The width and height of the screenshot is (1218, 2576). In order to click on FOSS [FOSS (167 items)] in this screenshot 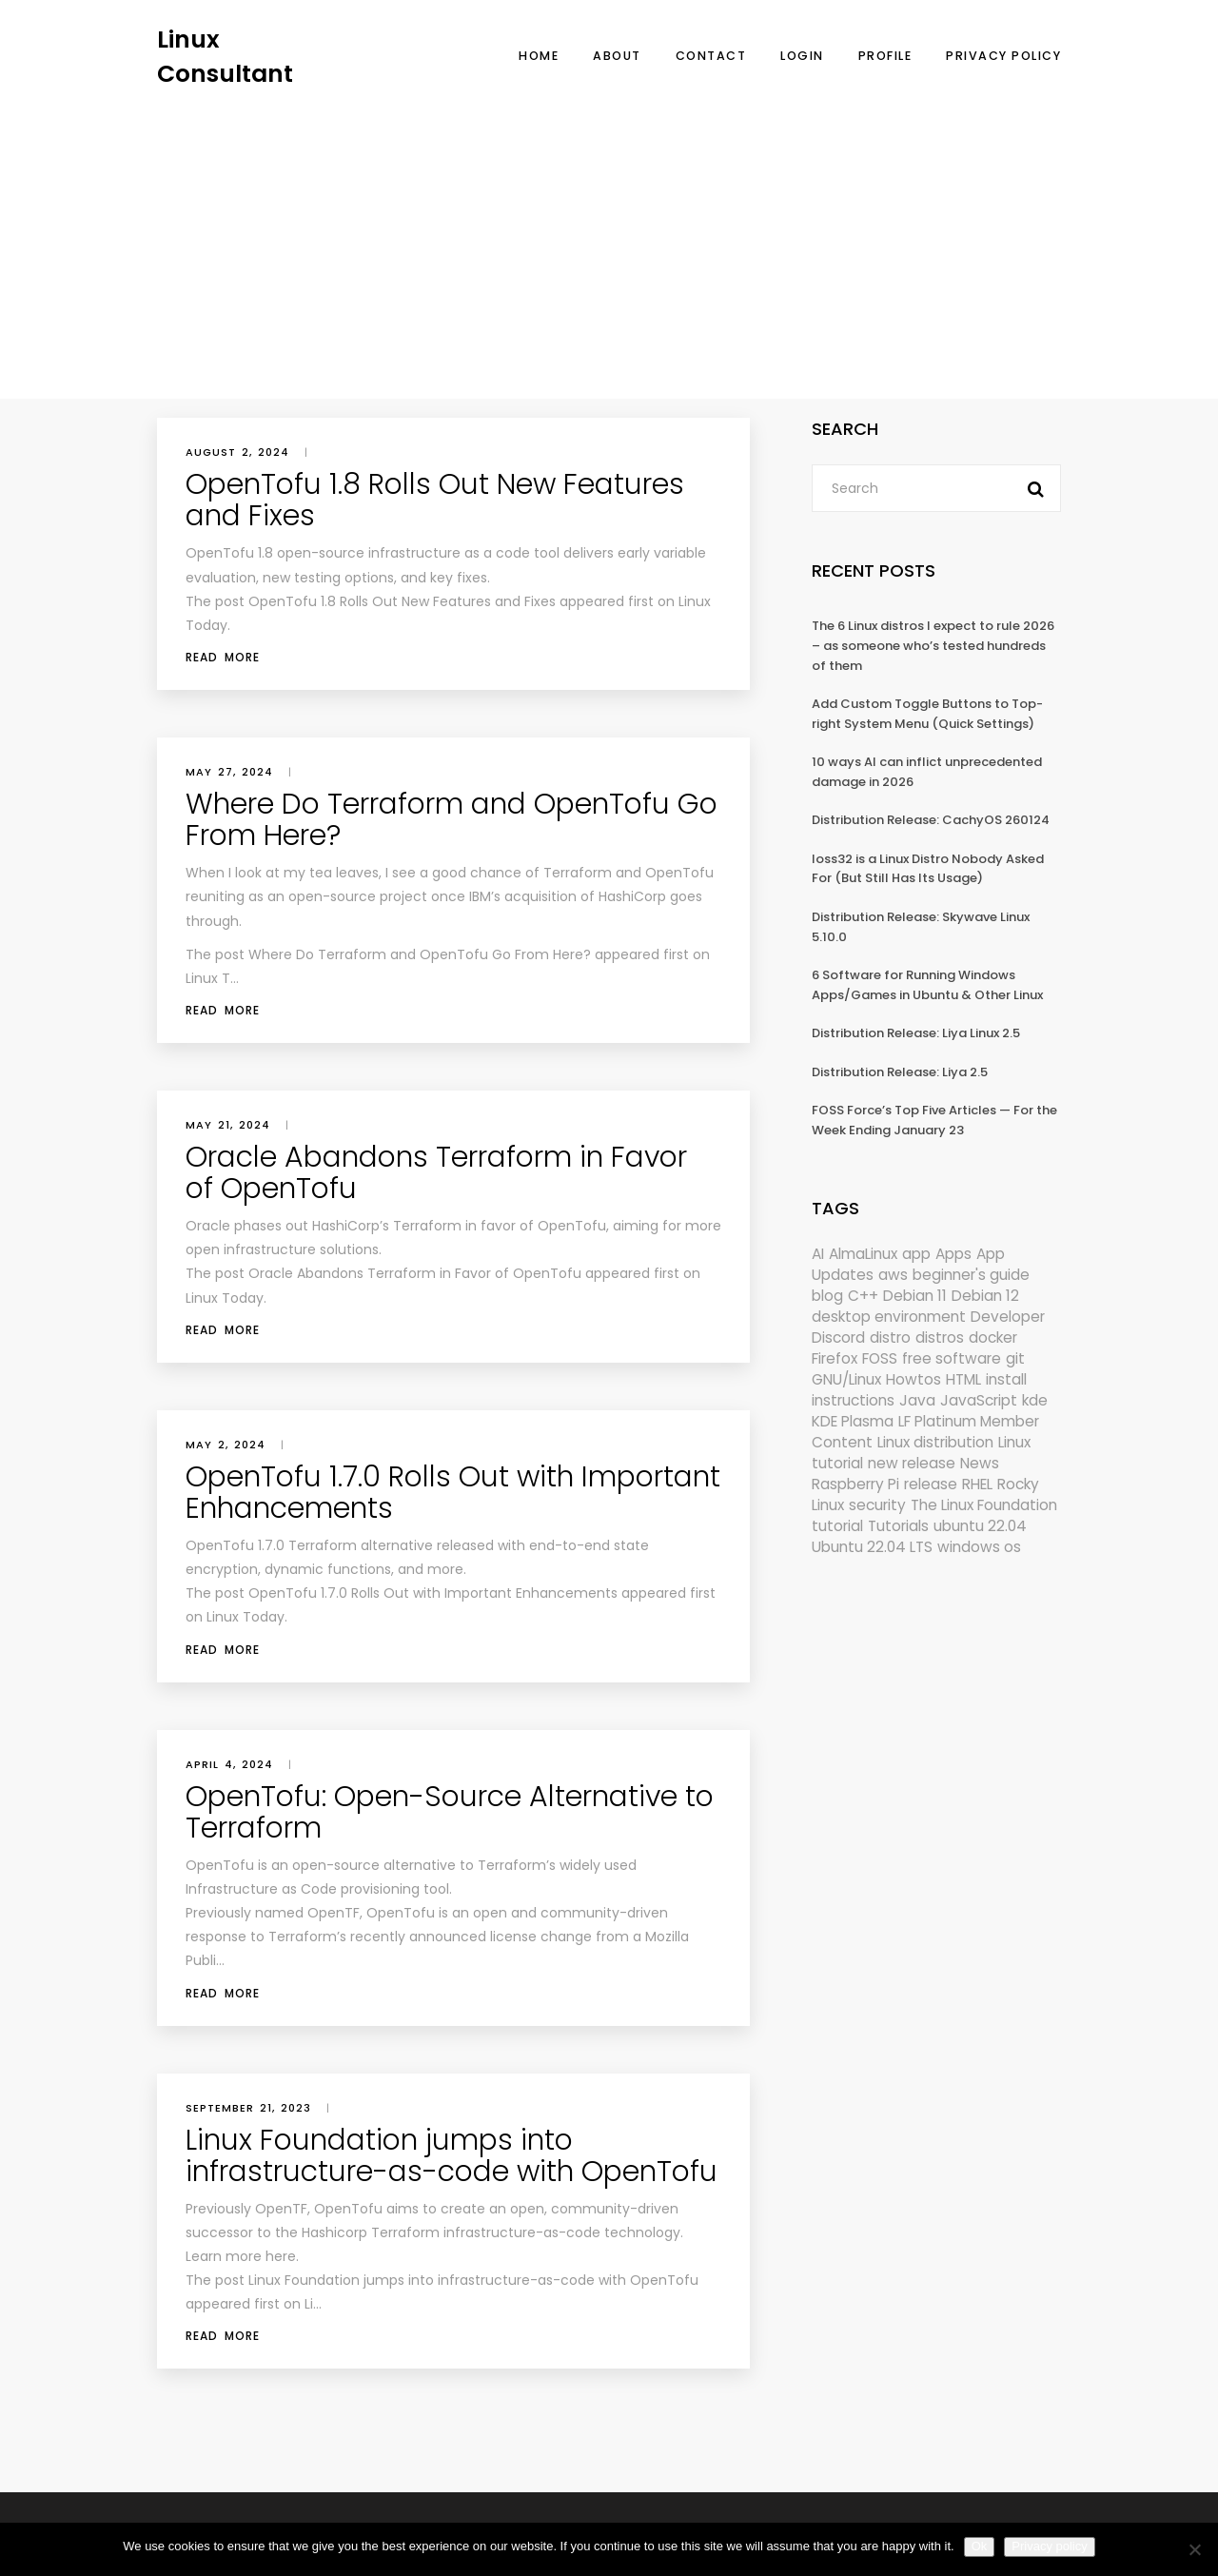, I will do `click(879, 1358)`.